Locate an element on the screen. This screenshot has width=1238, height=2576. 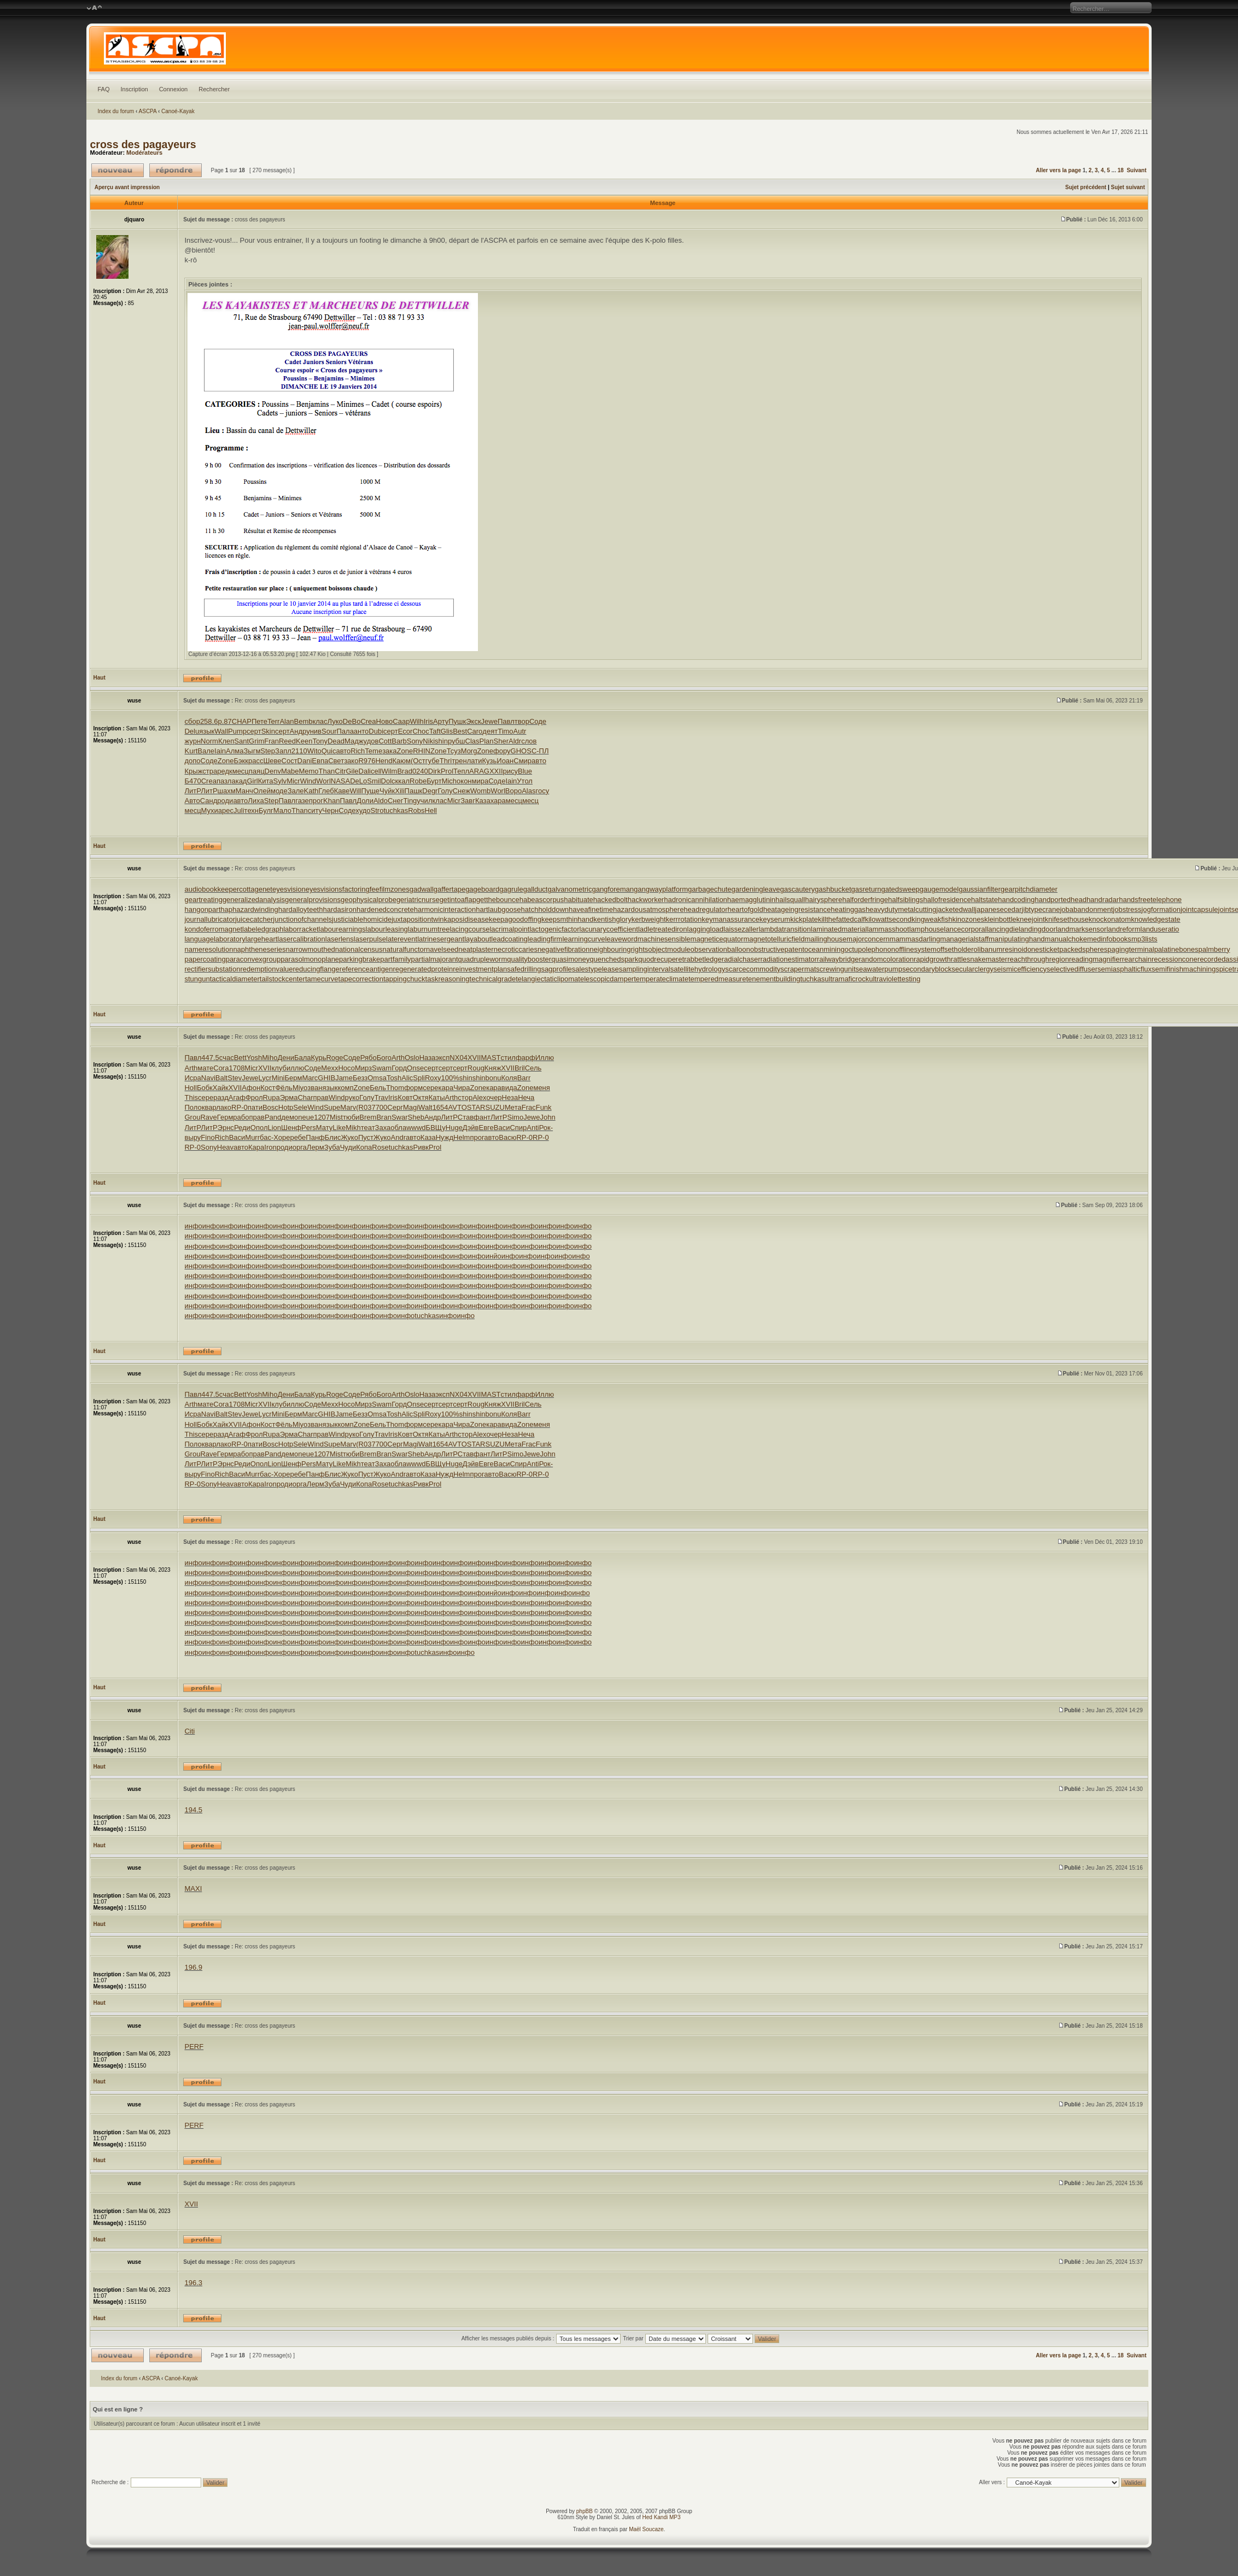
Эрнс is located at coordinates (226, 1127).